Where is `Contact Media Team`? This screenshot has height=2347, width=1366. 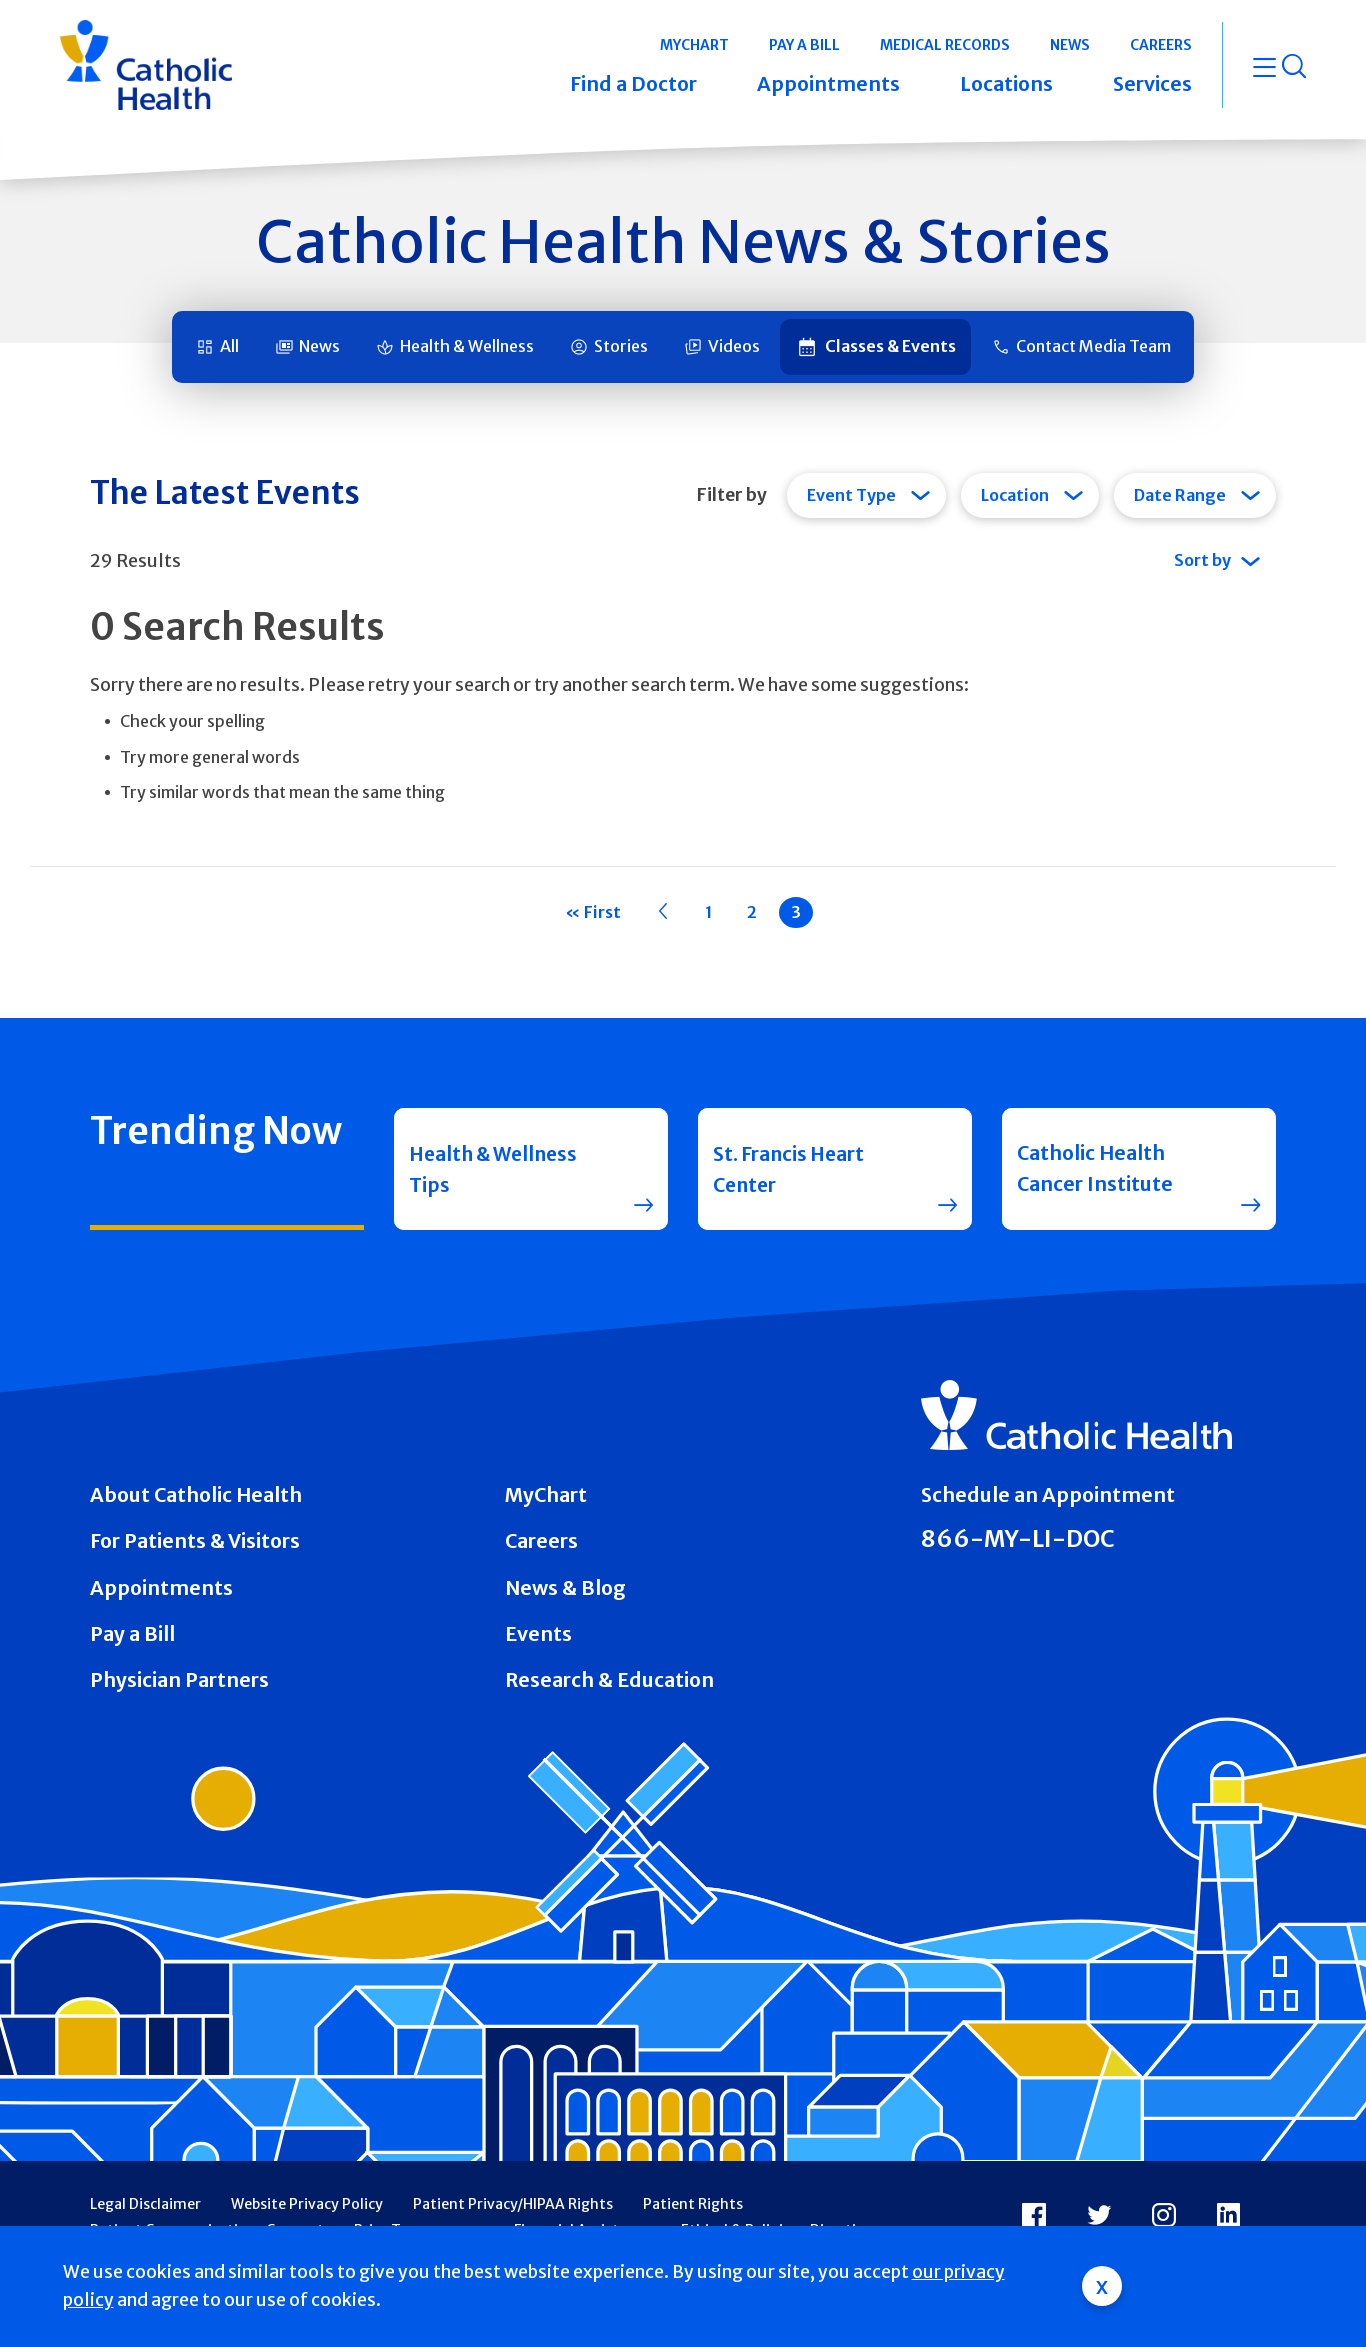
Contact Media Team is located at coordinates (1093, 346).